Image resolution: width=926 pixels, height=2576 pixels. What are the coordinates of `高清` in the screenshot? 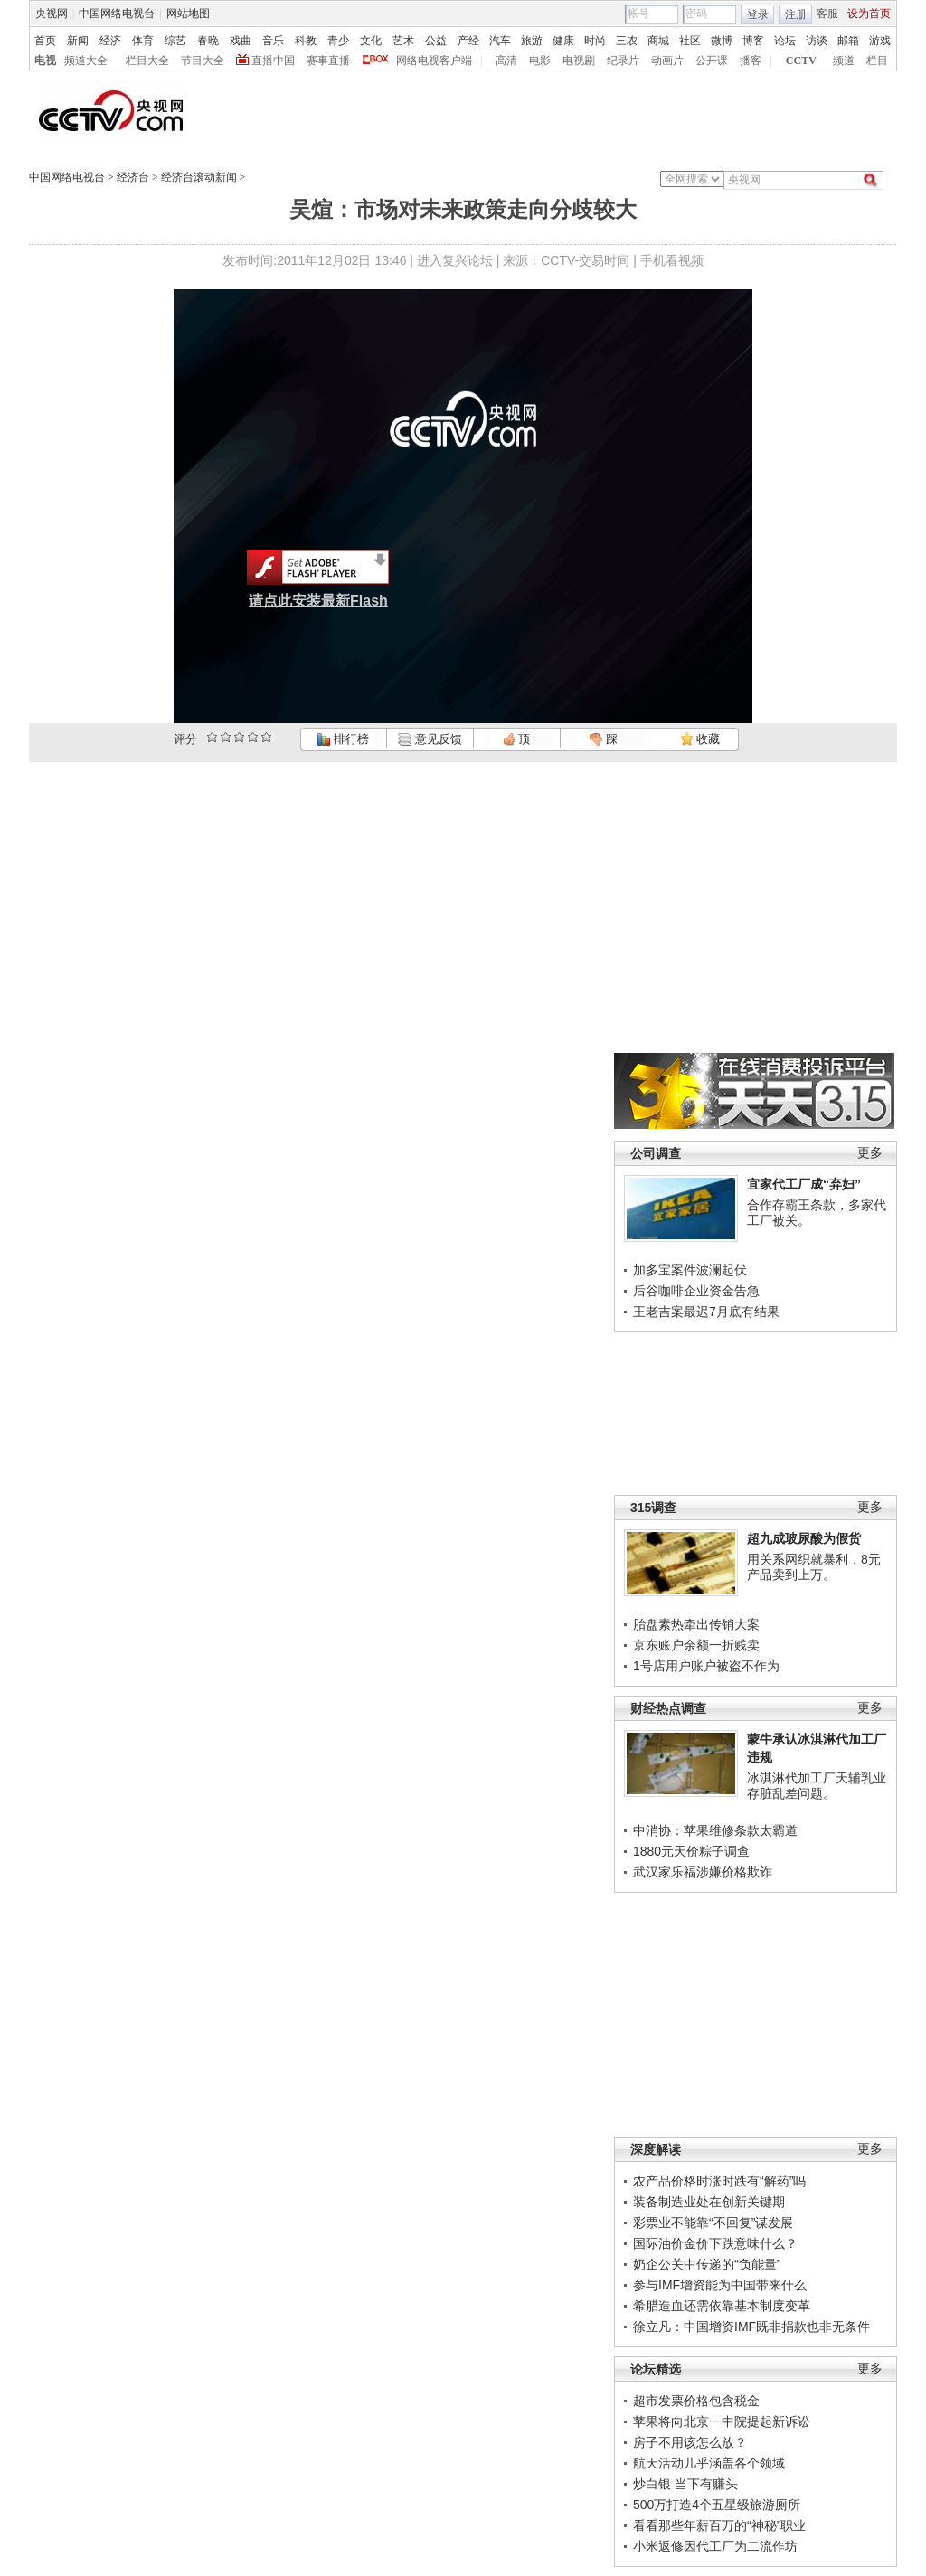 It's located at (506, 60).